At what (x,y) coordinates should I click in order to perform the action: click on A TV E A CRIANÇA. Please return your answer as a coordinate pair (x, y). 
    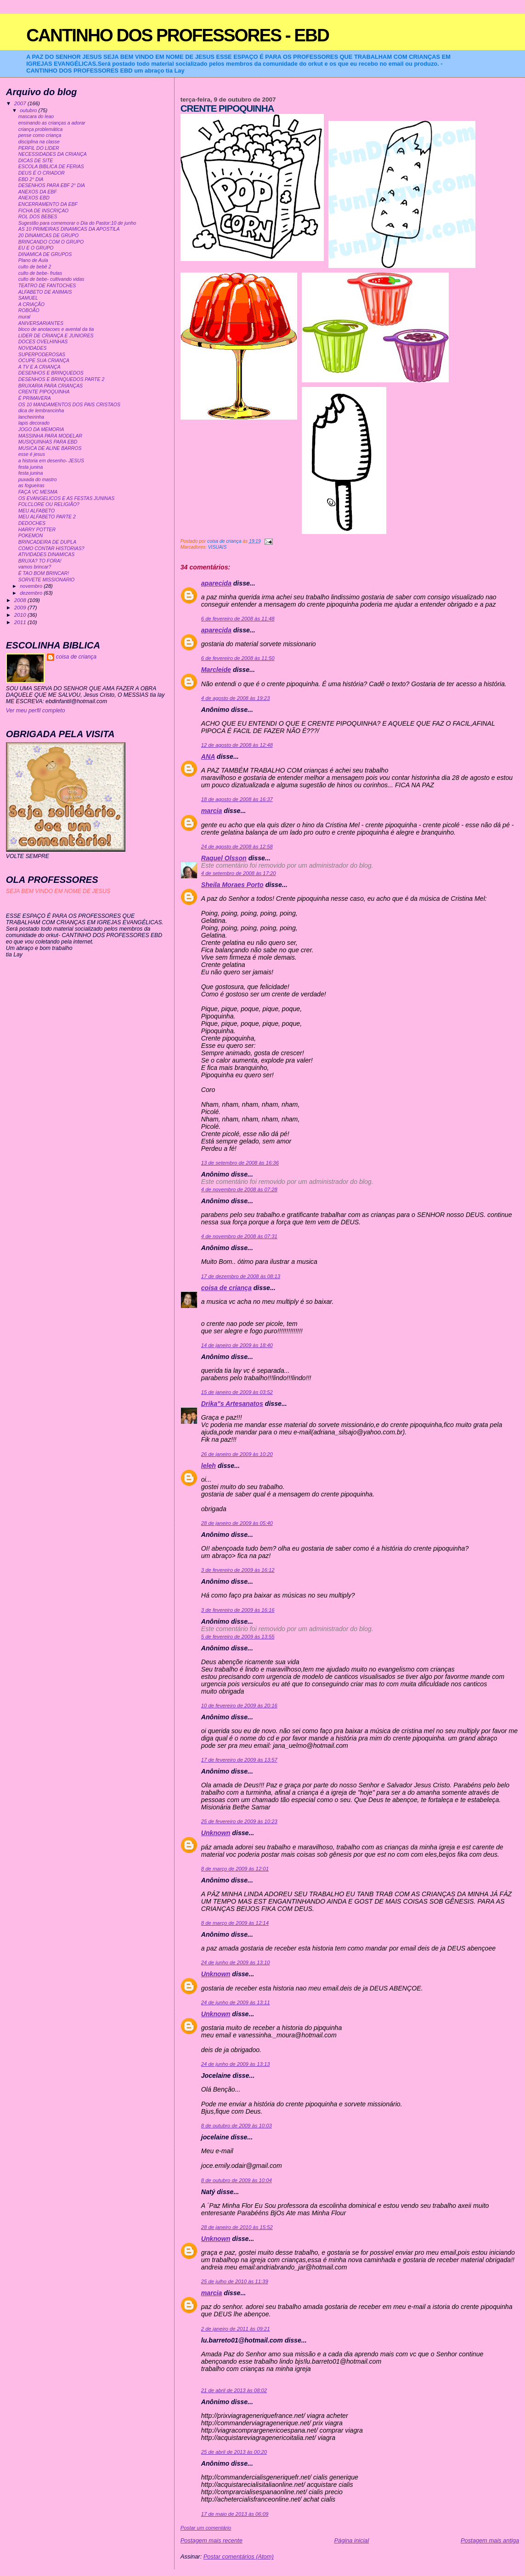
    Looking at the image, I should click on (39, 367).